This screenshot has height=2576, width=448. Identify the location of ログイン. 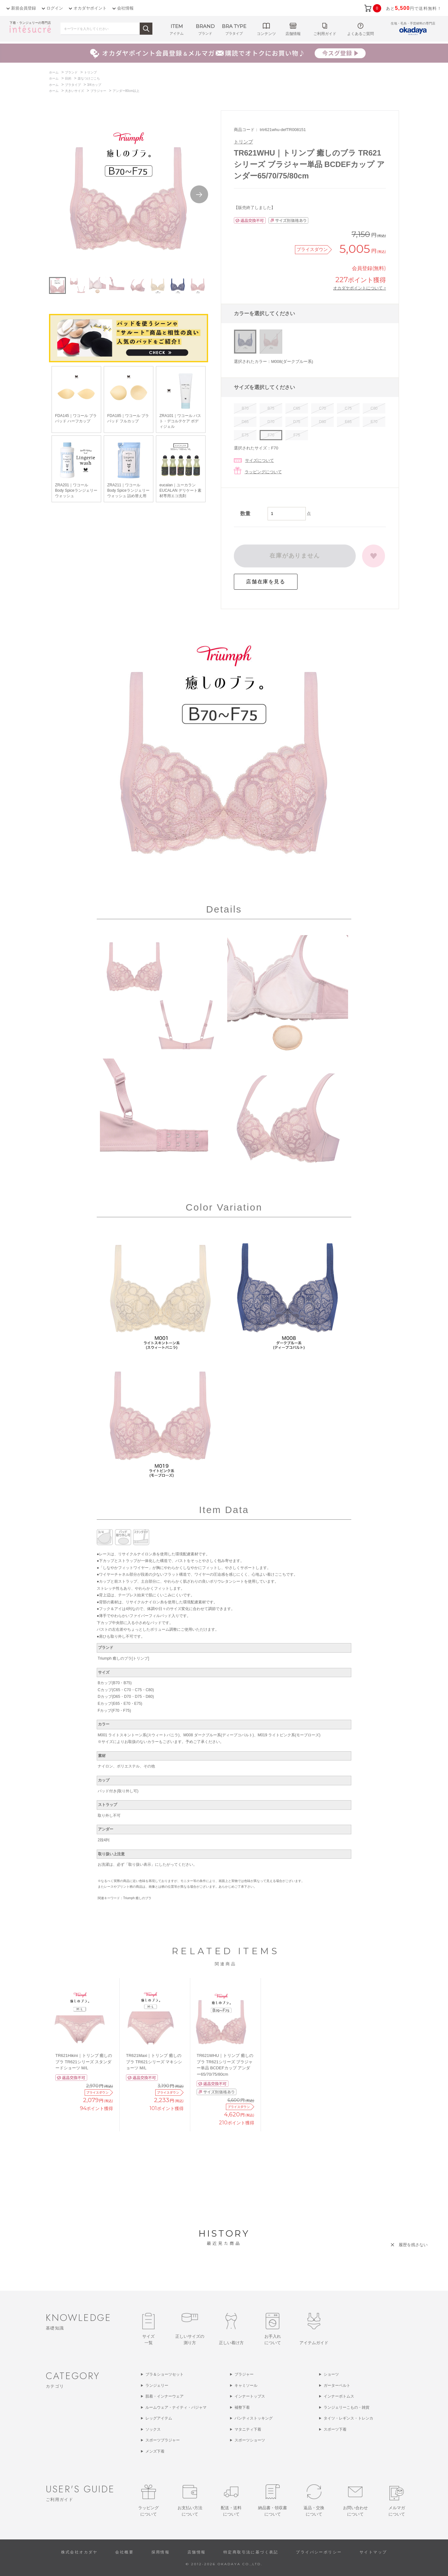
(54, 8).